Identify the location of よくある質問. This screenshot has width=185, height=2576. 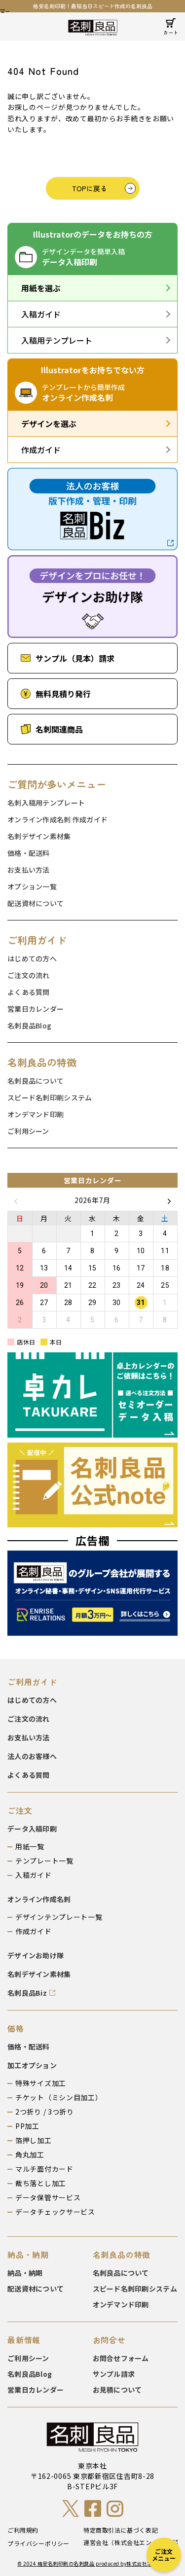
(28, 991).